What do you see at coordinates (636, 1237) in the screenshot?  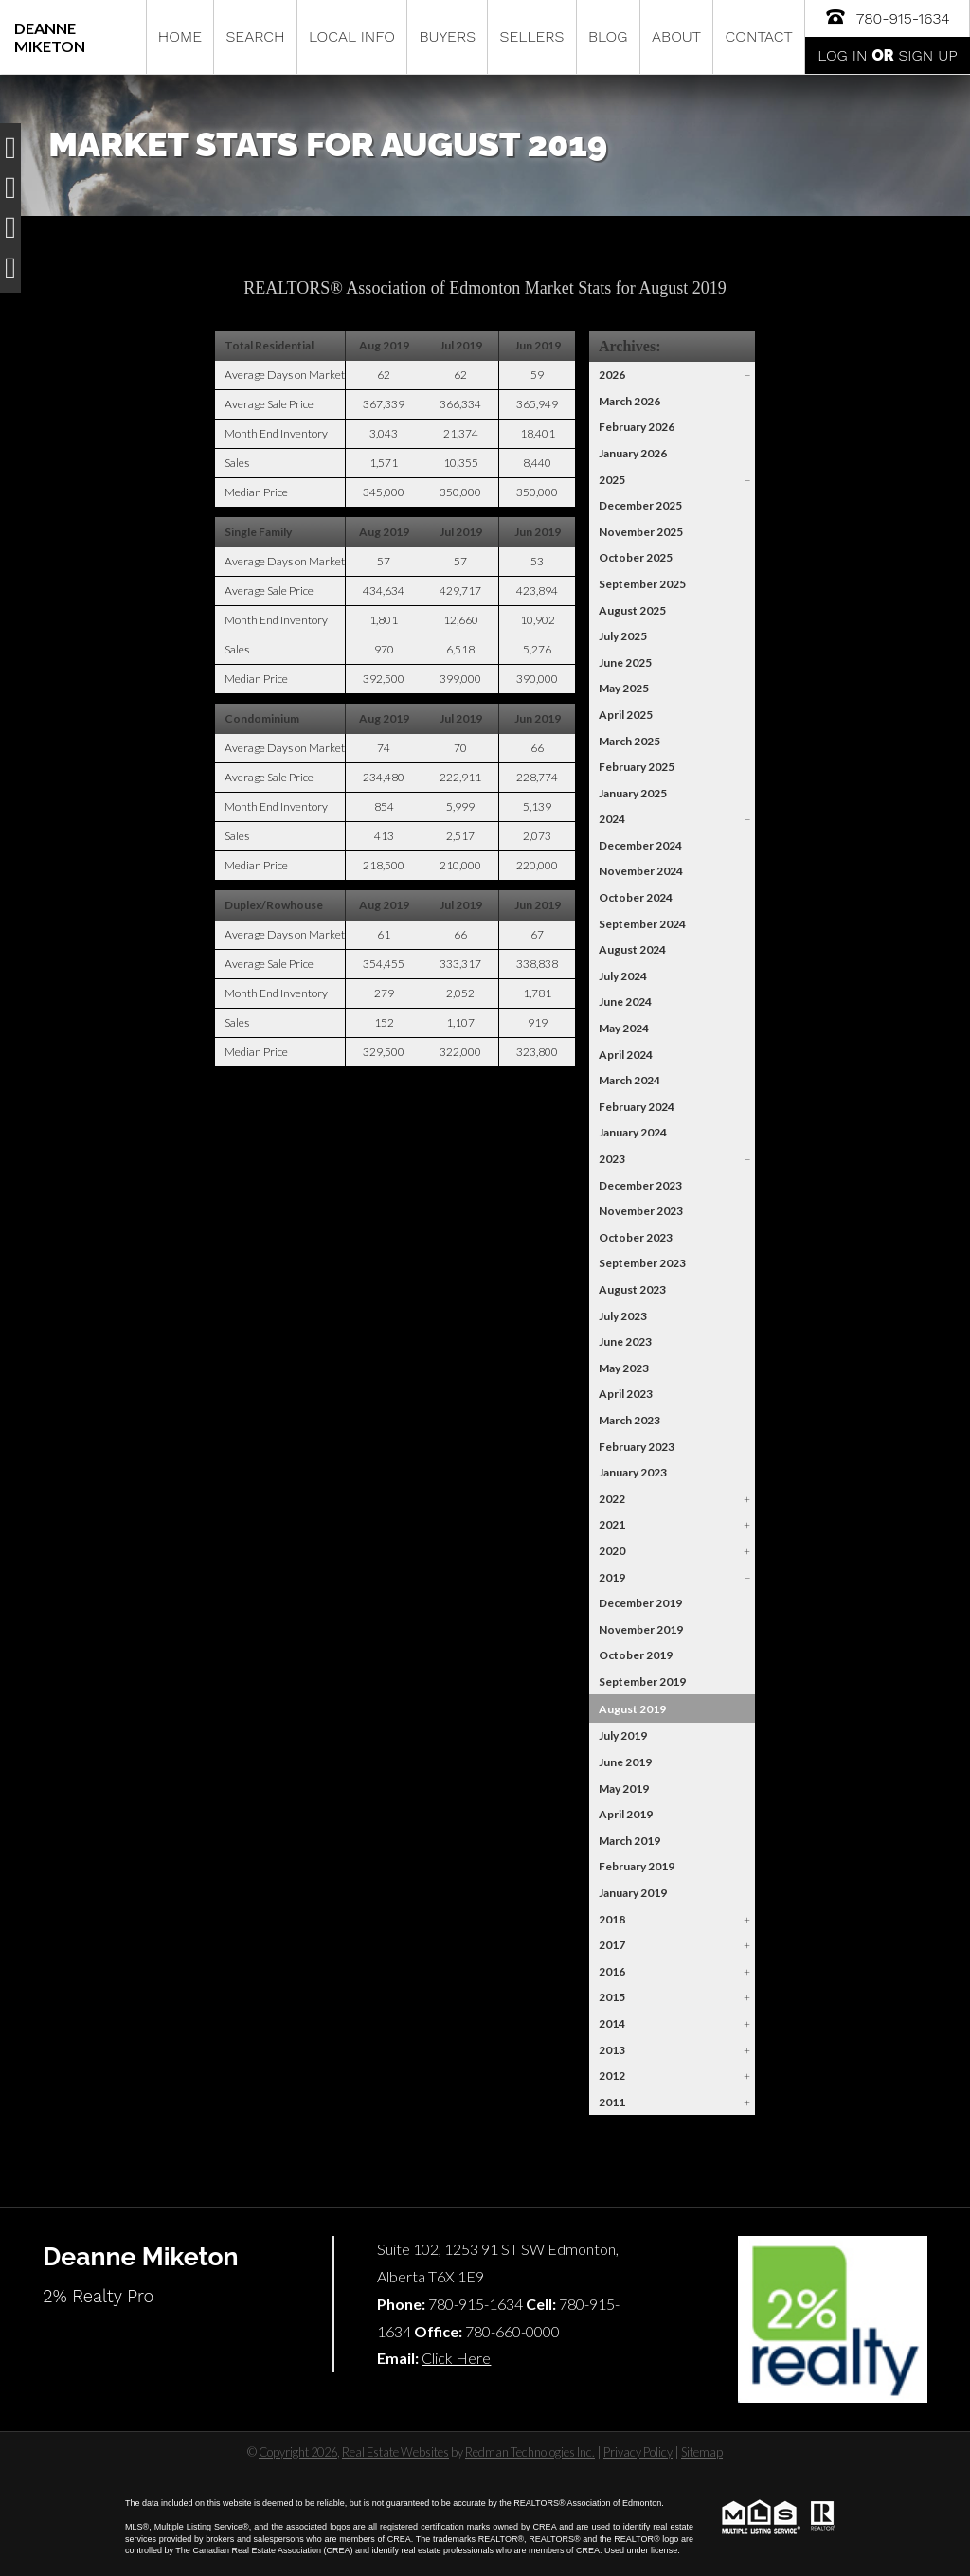 I see `October 2023` at bounding box center [636, 1237].